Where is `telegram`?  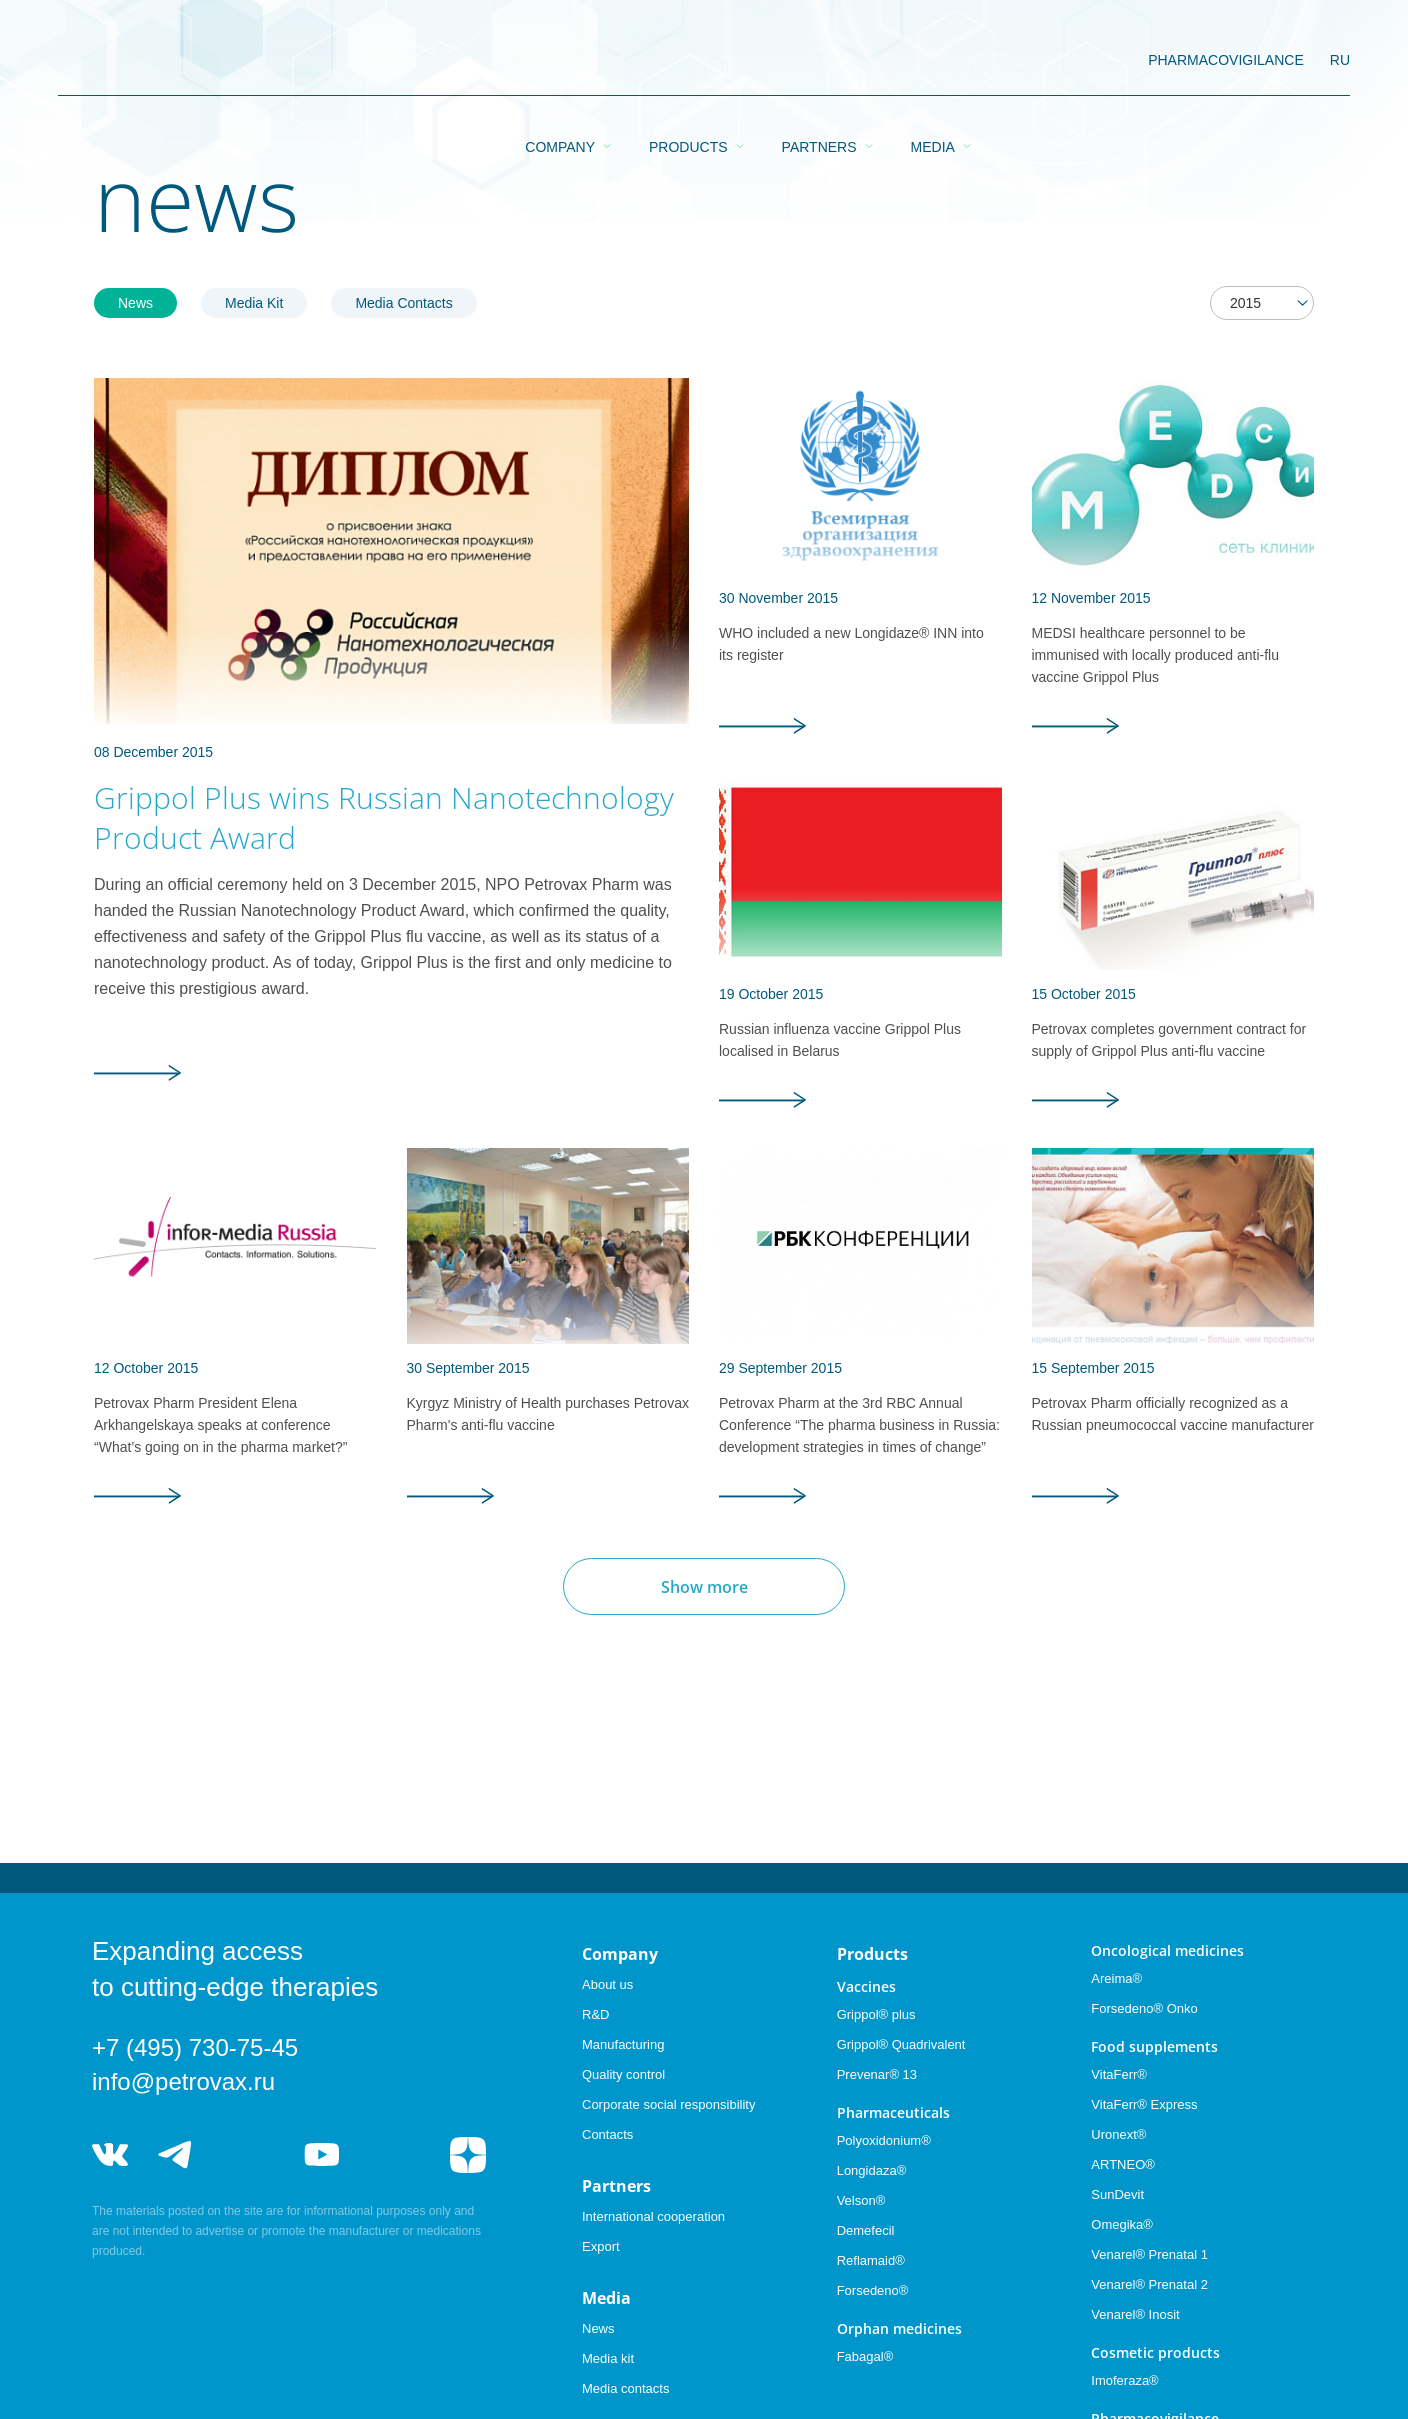 telegram is located at coordinates (176, 2155).